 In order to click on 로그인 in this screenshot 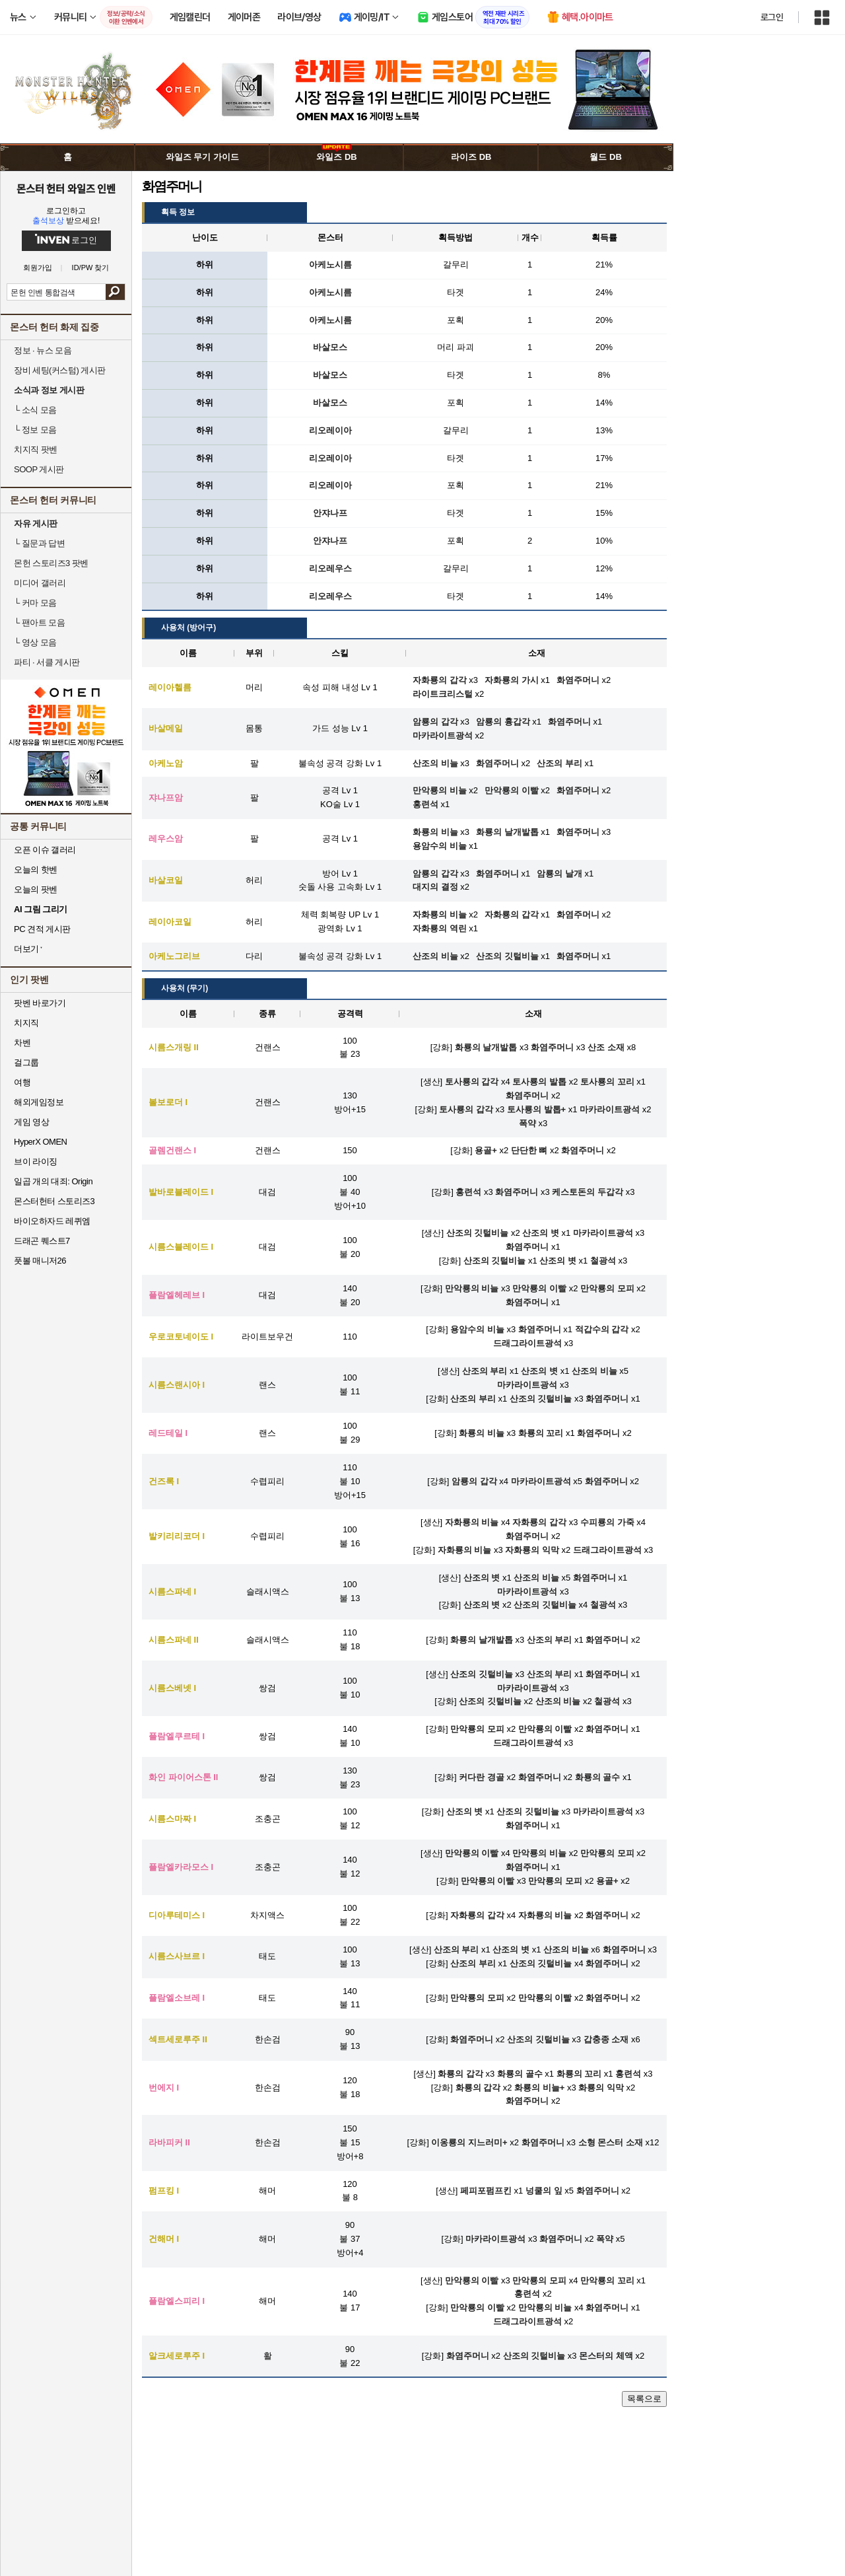, I will do `click(771, 17)`.